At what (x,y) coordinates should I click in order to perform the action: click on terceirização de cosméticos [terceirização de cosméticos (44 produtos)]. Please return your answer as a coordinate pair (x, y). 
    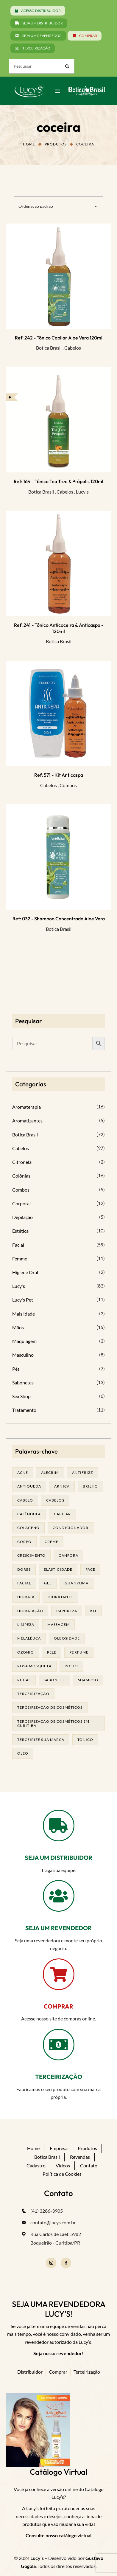
    Looking at the image, I should click on (49, 1707).